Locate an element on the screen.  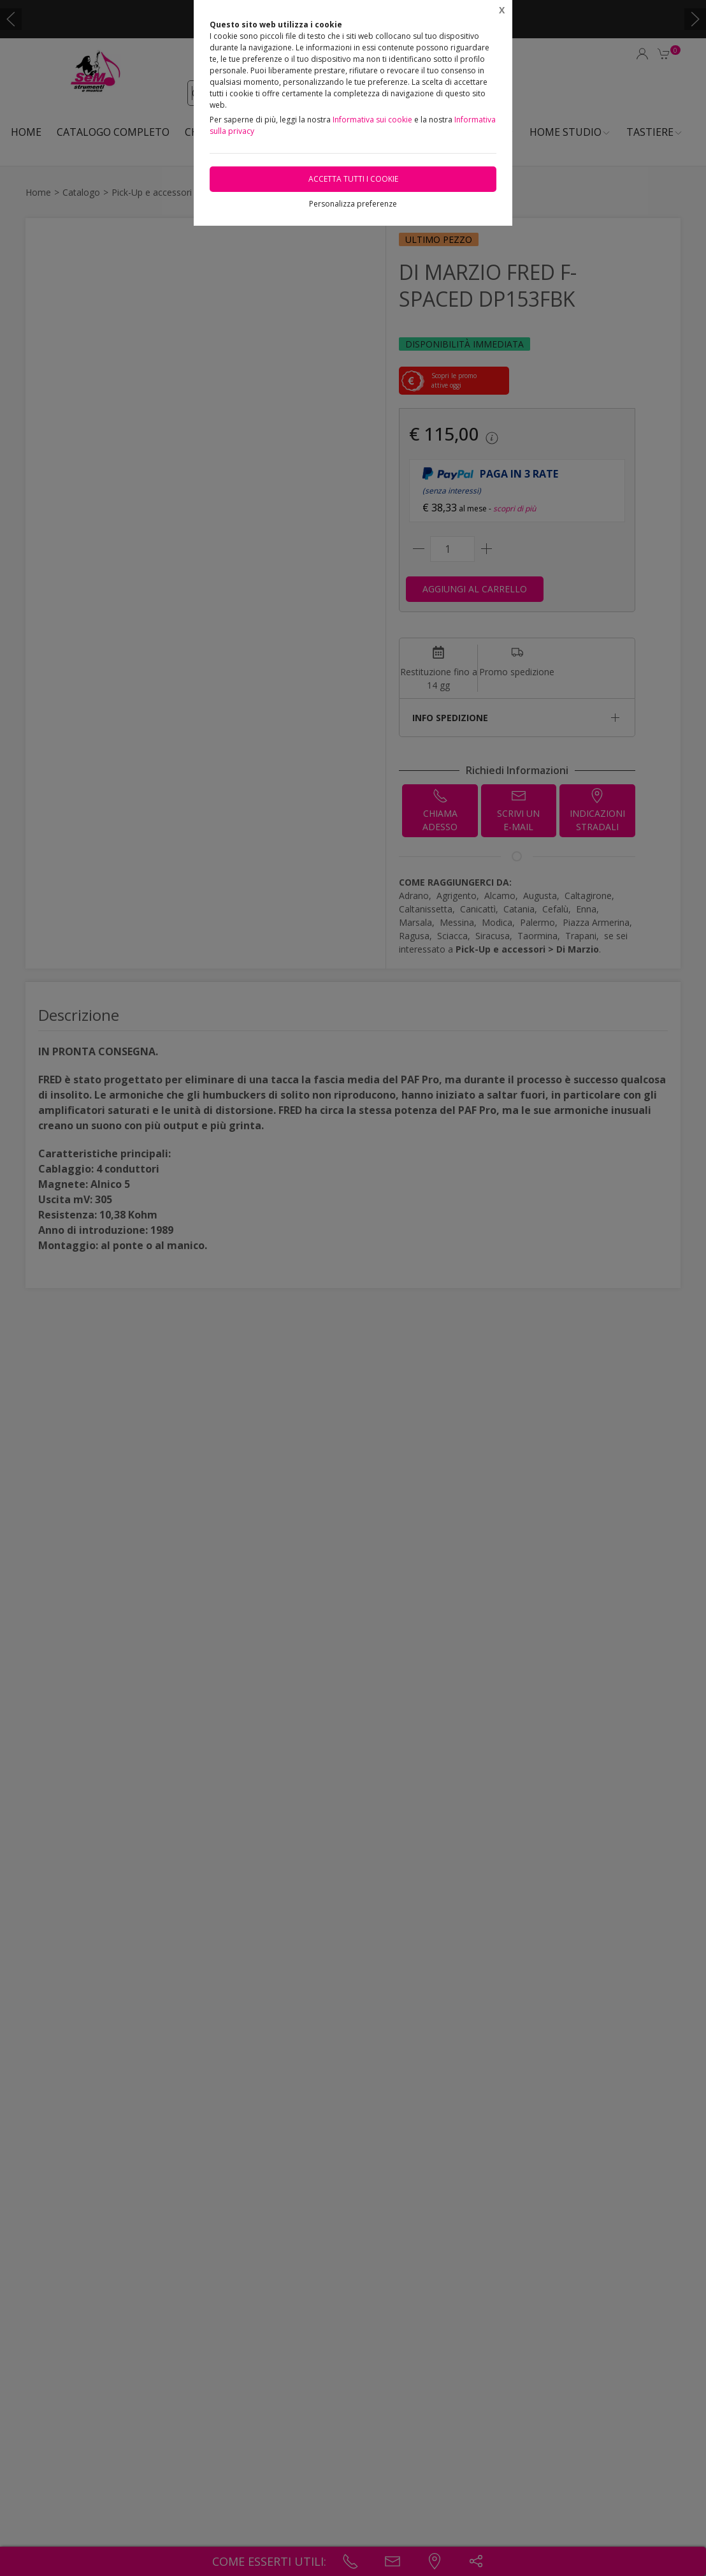
Informativa sui cookie is located at coordinates (372, 119).